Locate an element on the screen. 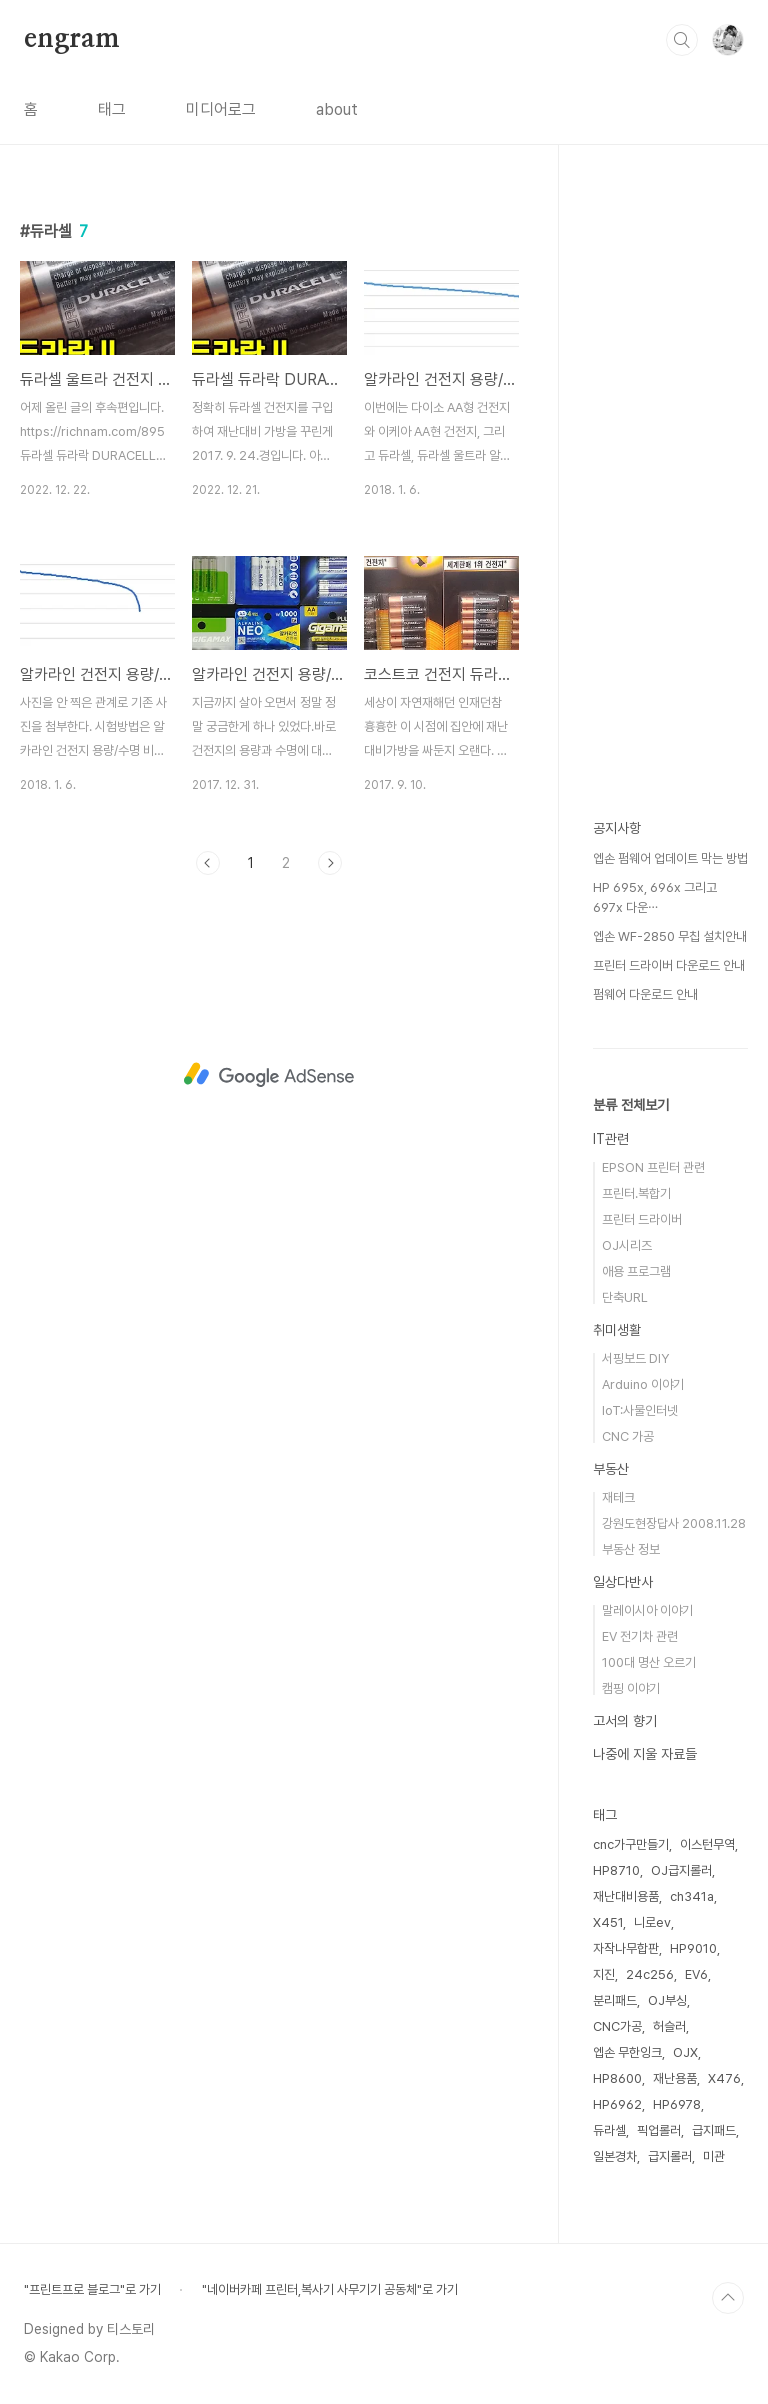 The width and height of the screenshot is (768, 2404). 니로ev is located at coordinates (652, 1922).